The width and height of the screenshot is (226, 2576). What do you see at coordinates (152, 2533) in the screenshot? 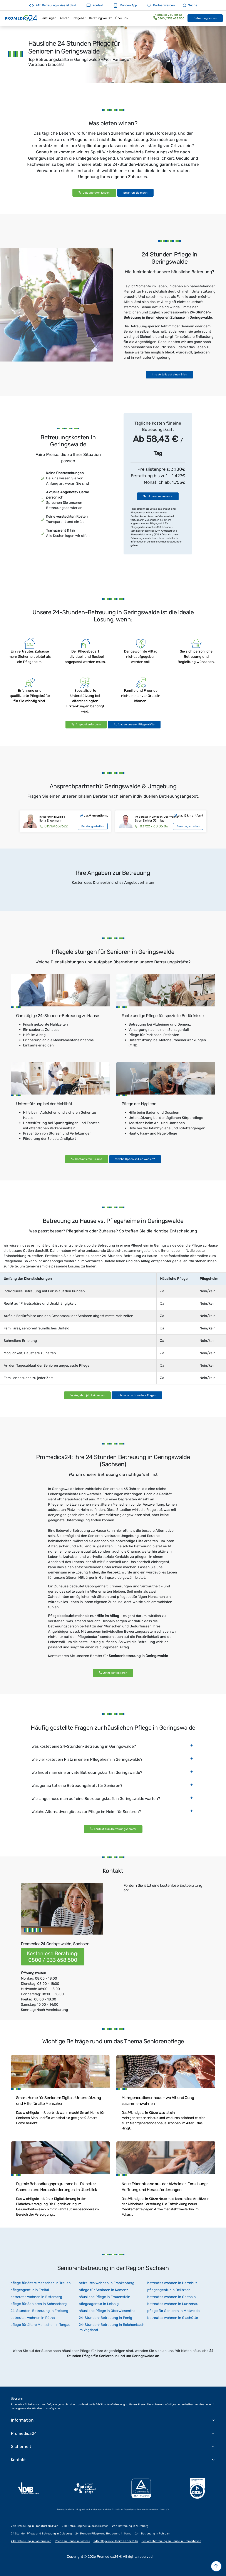
I see `24h Betreuung in Potsdam` at bounding box center [152, 2533].